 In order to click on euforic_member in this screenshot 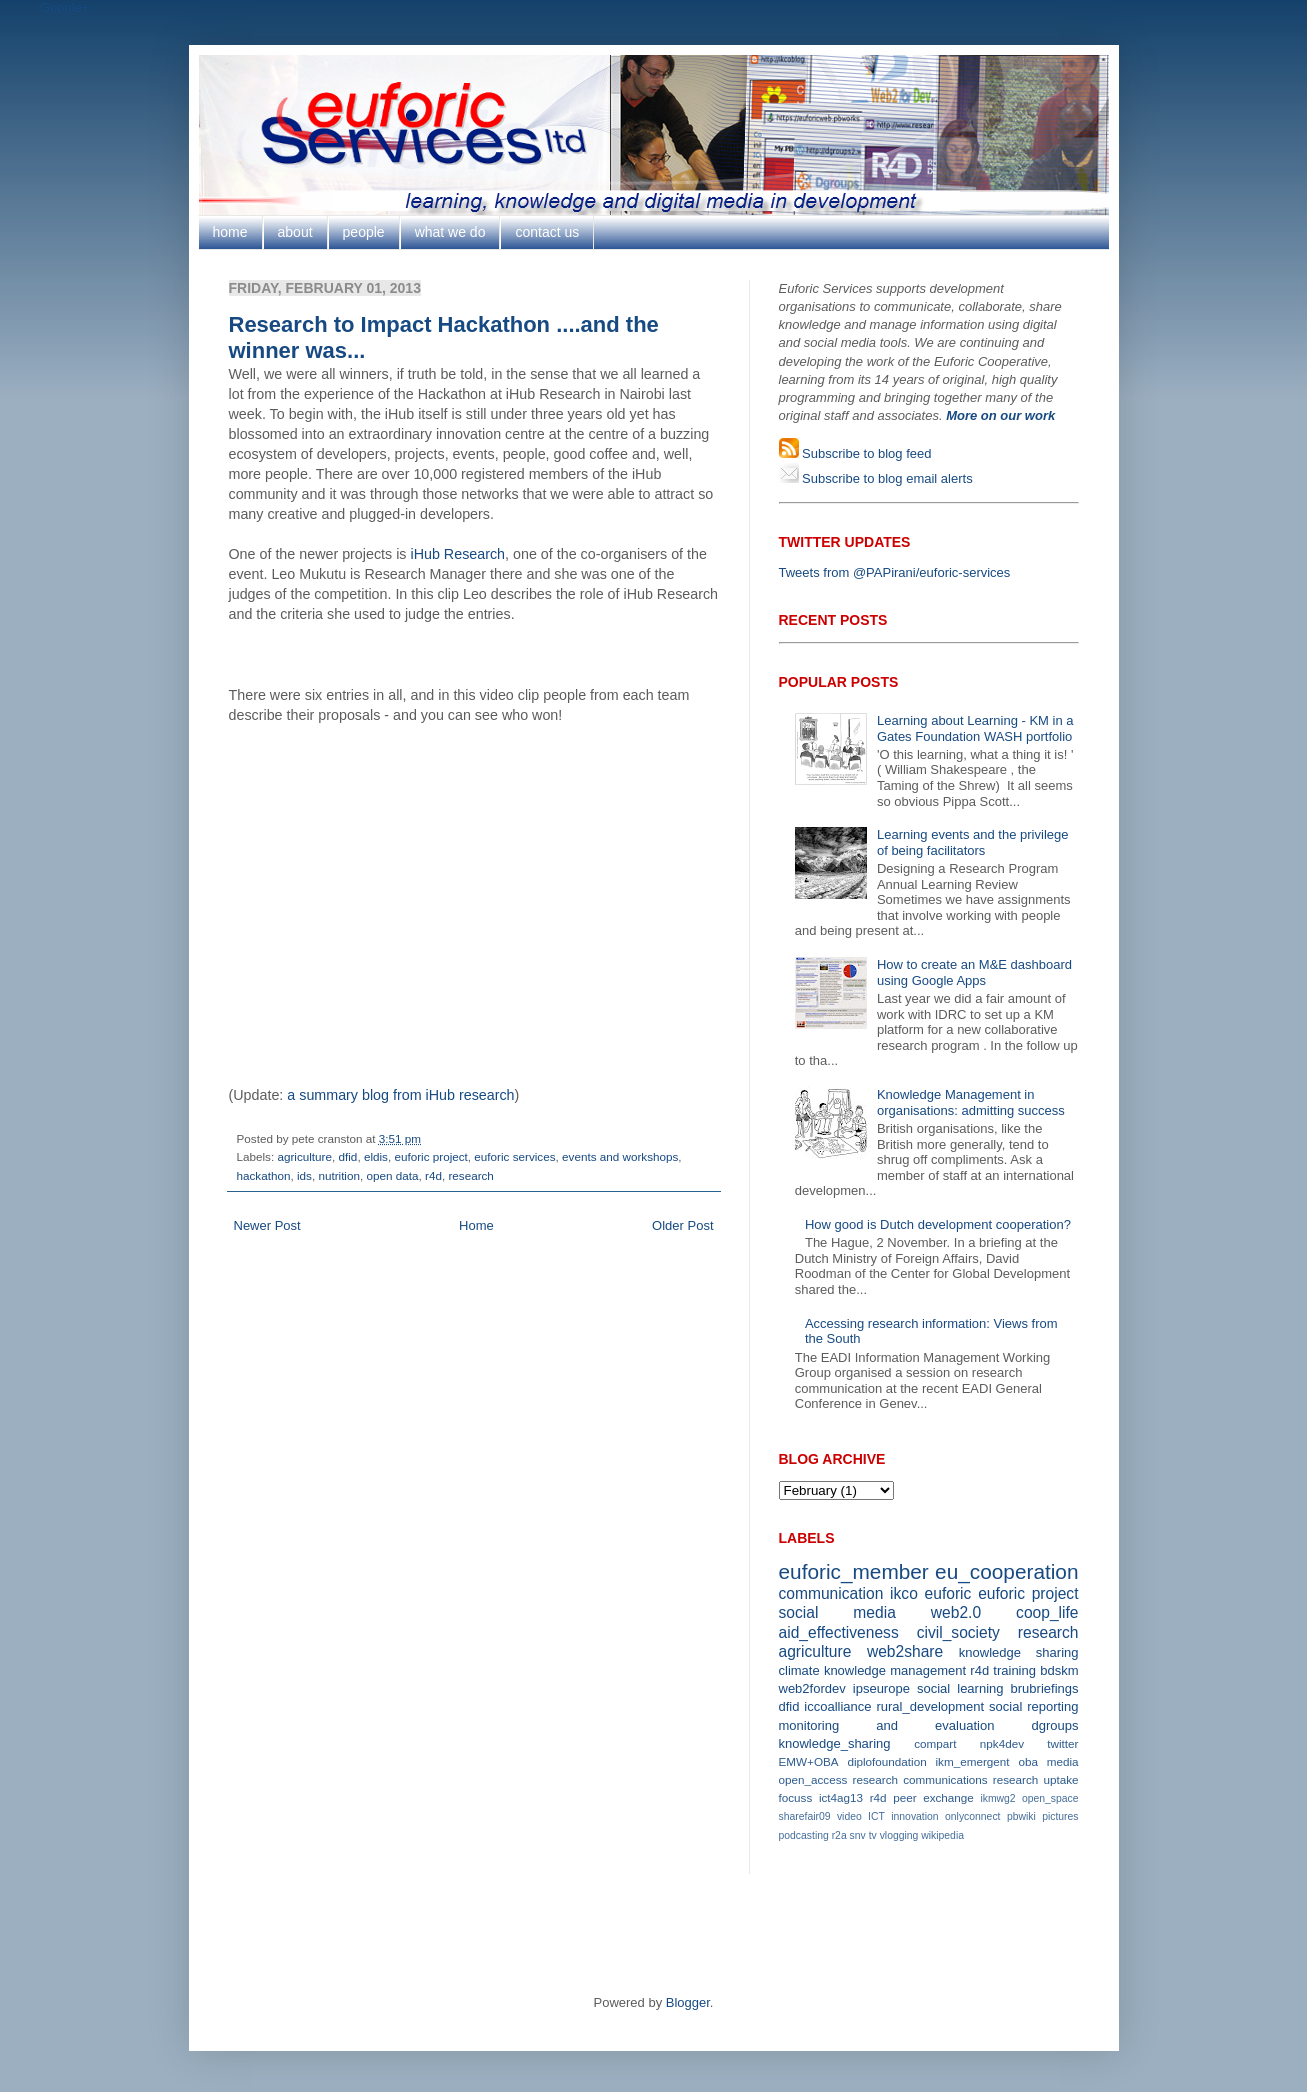, I will do `click(854, 1571)`.